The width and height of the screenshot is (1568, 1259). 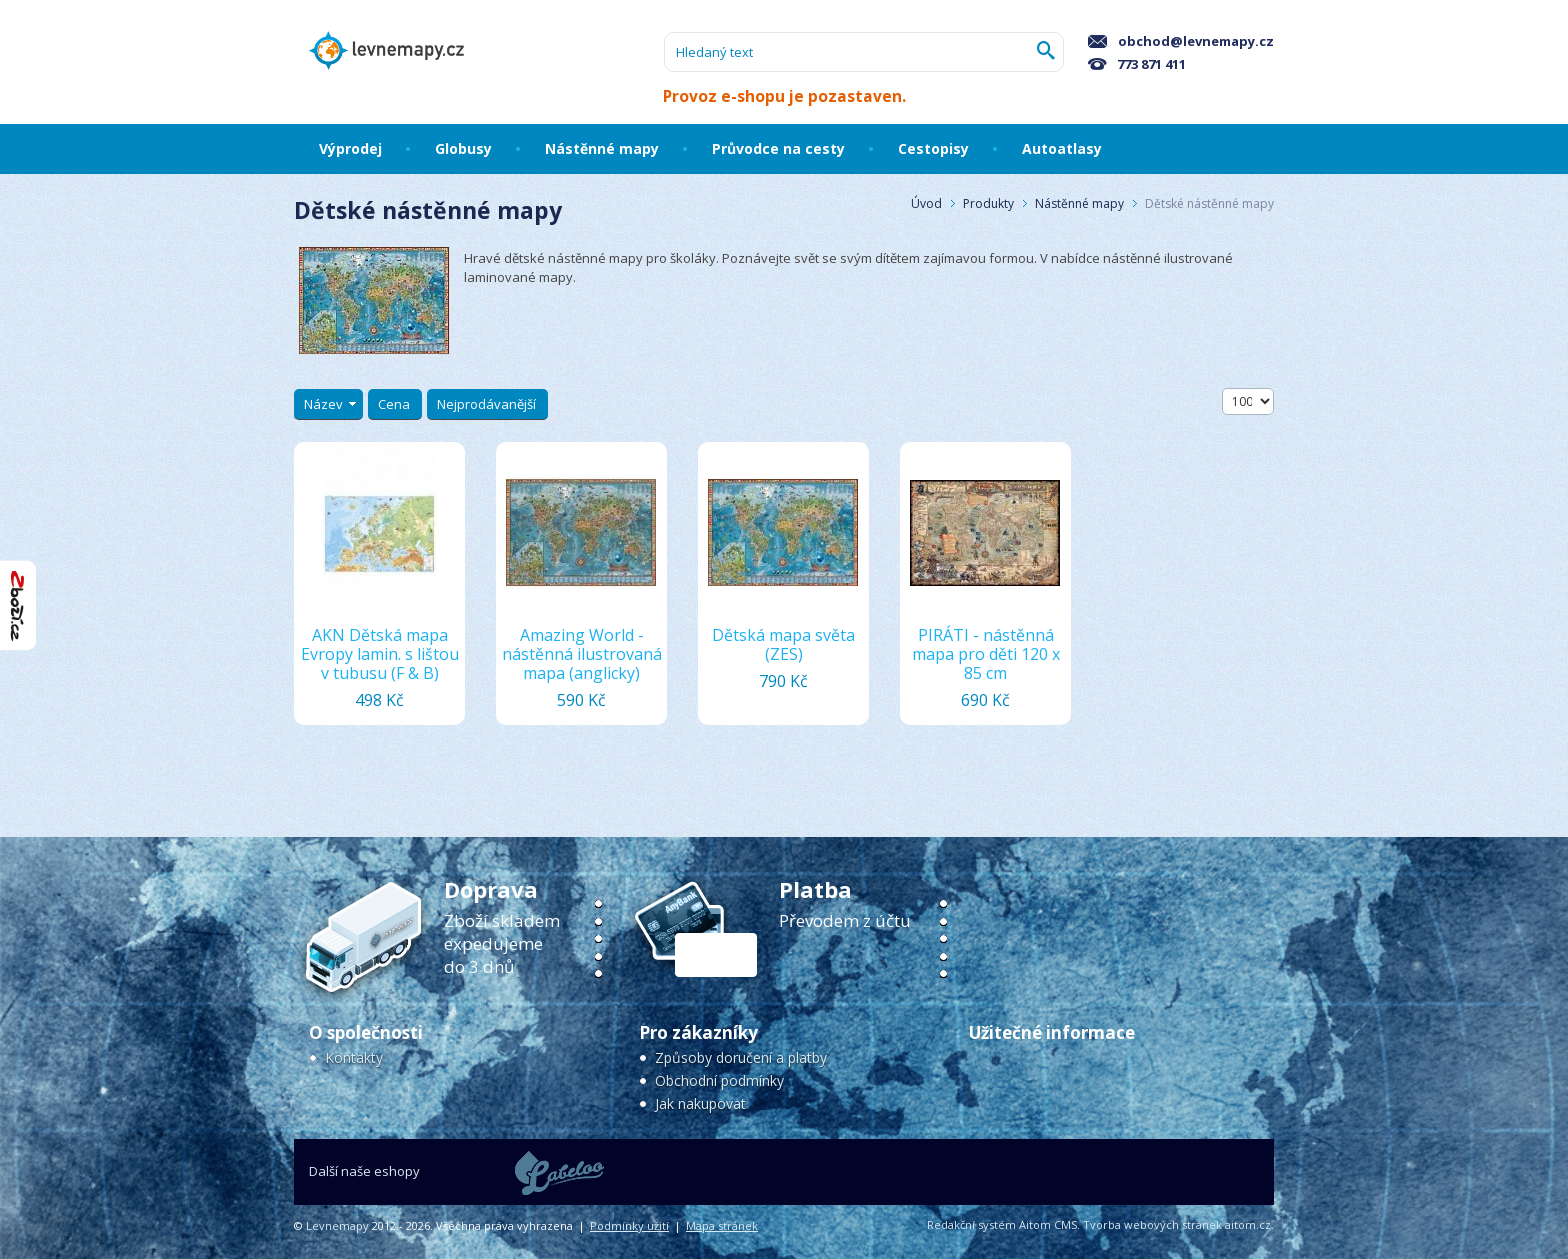 I want to click on Levnemapy, so click(x=337, y=1225).